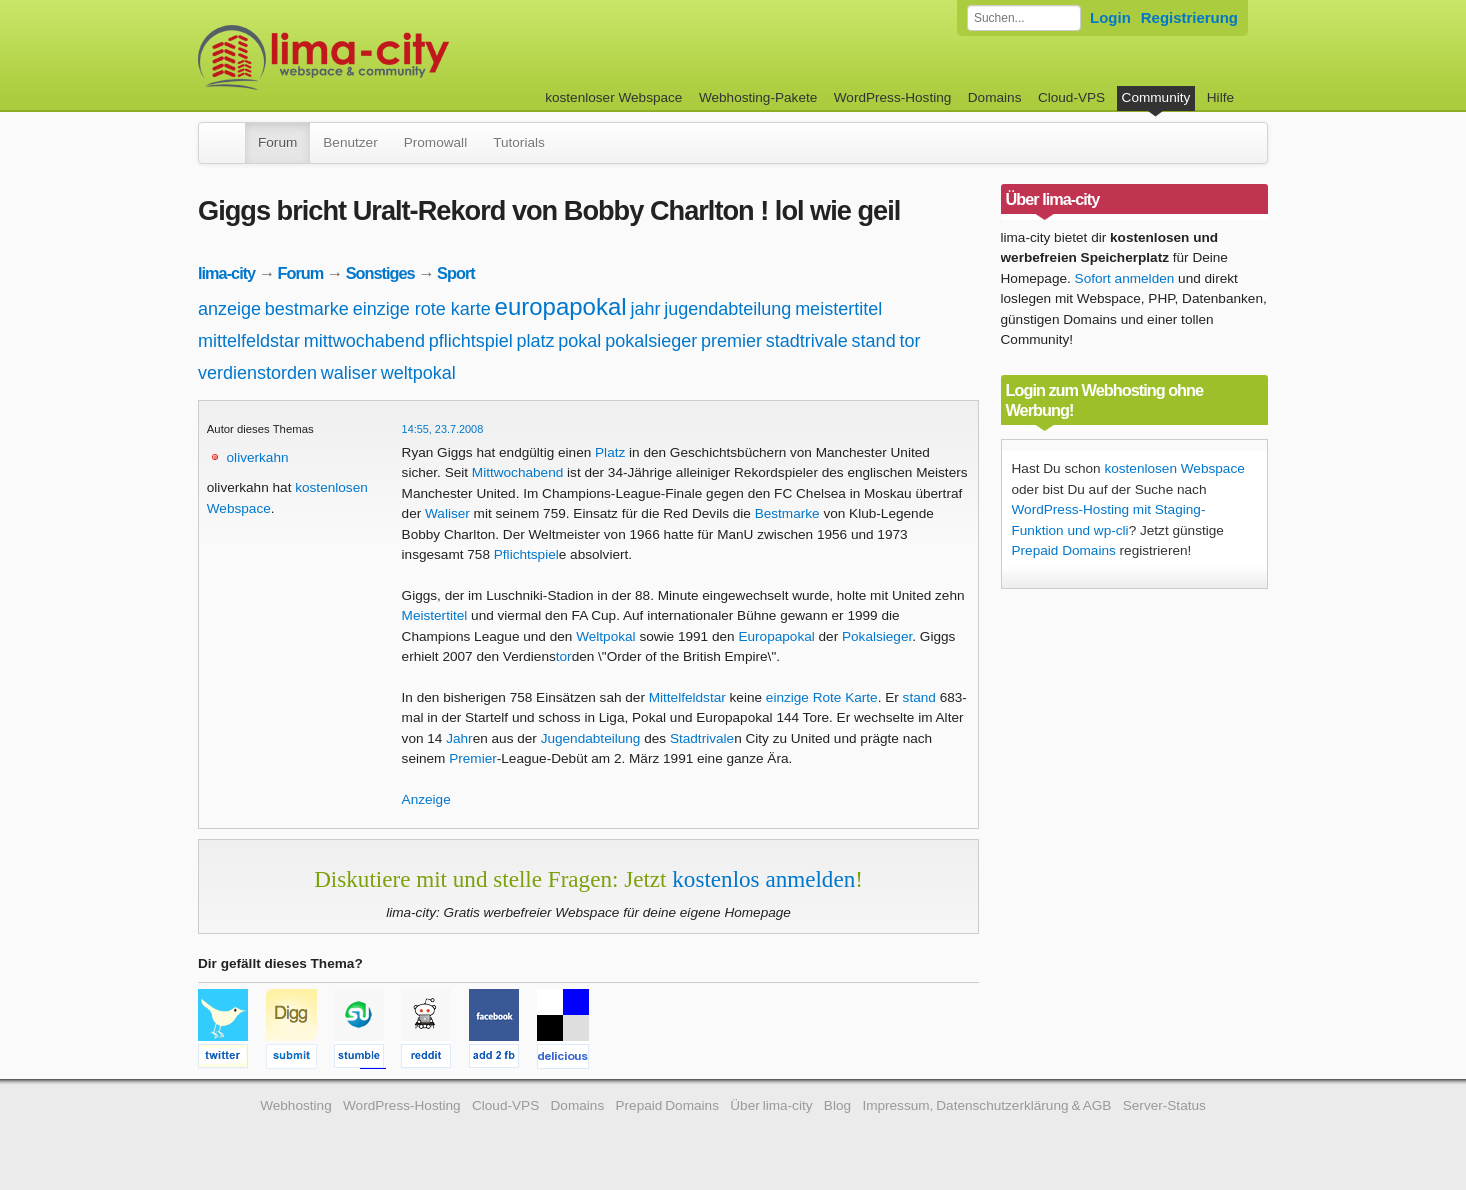  What do you see at coordinates (727, 309) in the screenshot?
I see `jugendabteilung` at bounding box center [727, 309].